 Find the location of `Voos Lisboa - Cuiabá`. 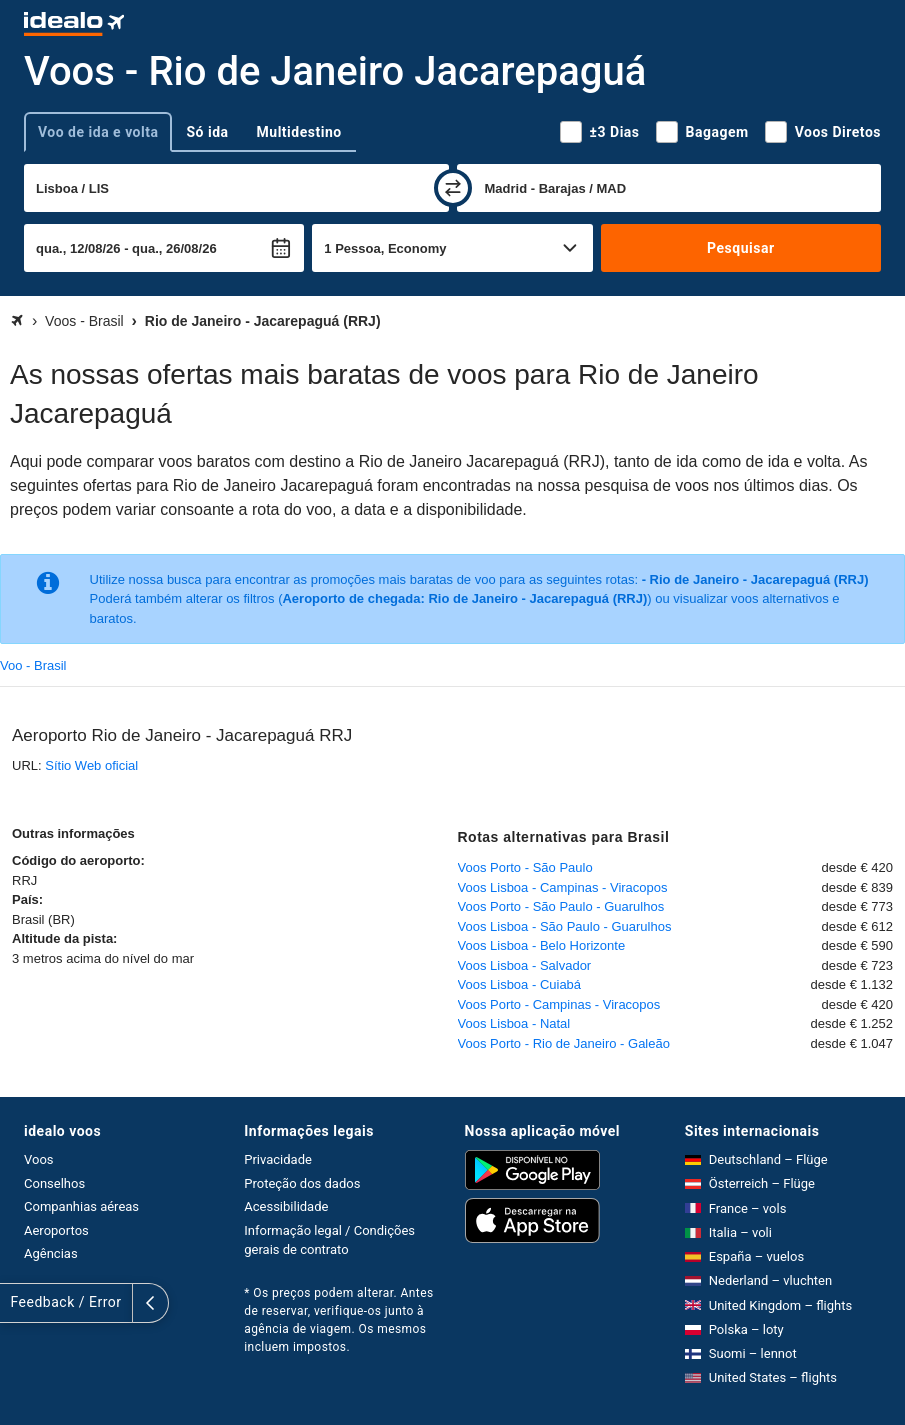

Voos Lisboa - Cuiabá is located at coordinates (520, 984).